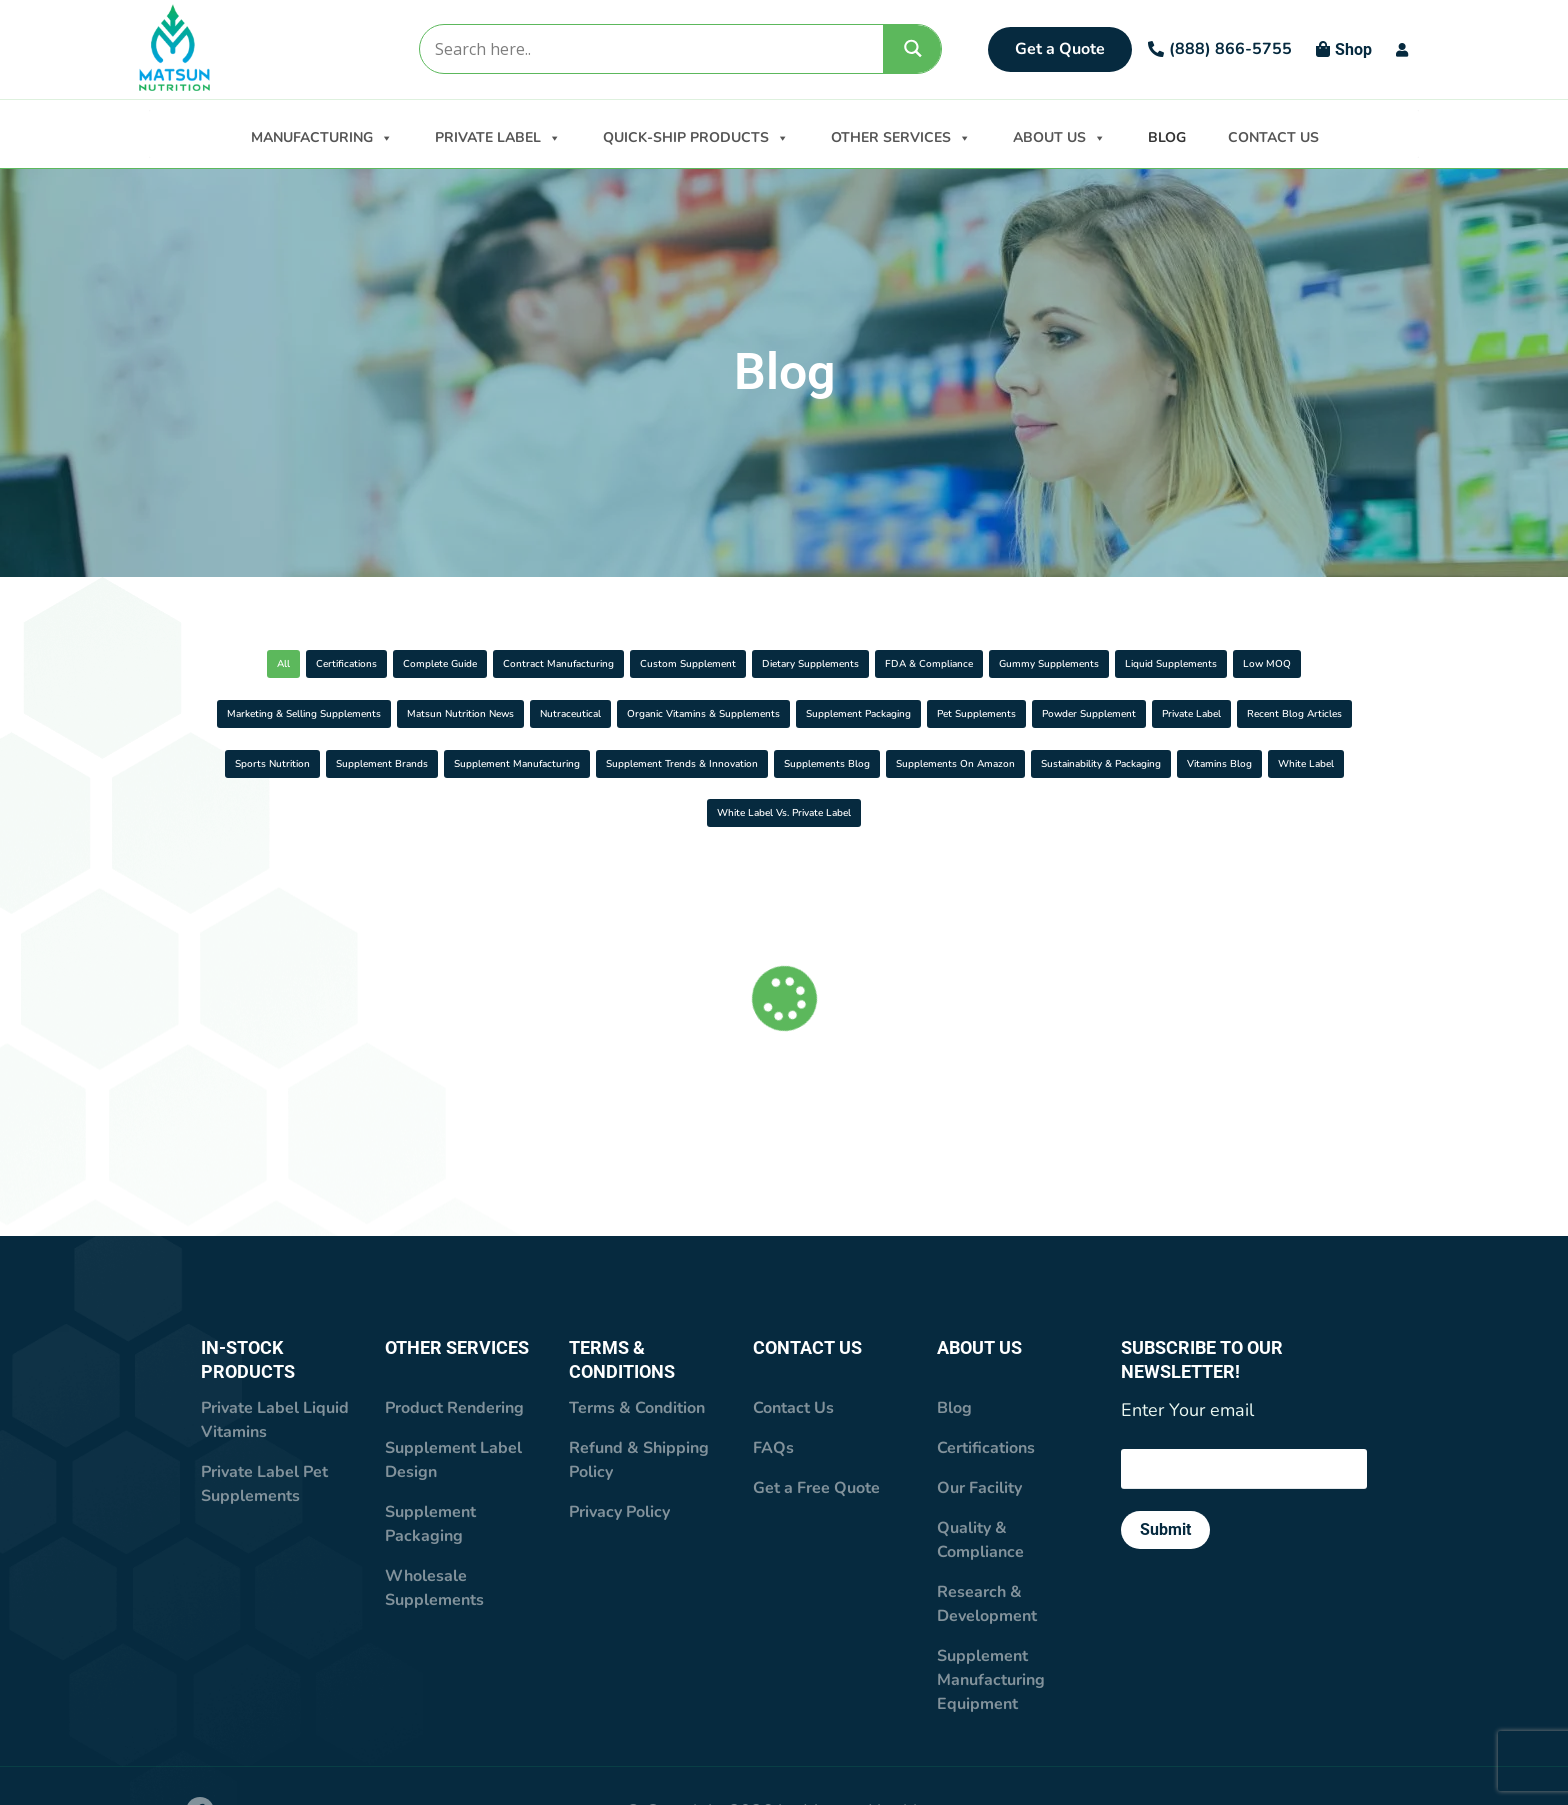 This screenshot has height=1805, width=1568. What do you see at coordinates (1104, 713) in the screenshot?
I see `Matsun Nutrition News` at bounding box center [1104, 713].